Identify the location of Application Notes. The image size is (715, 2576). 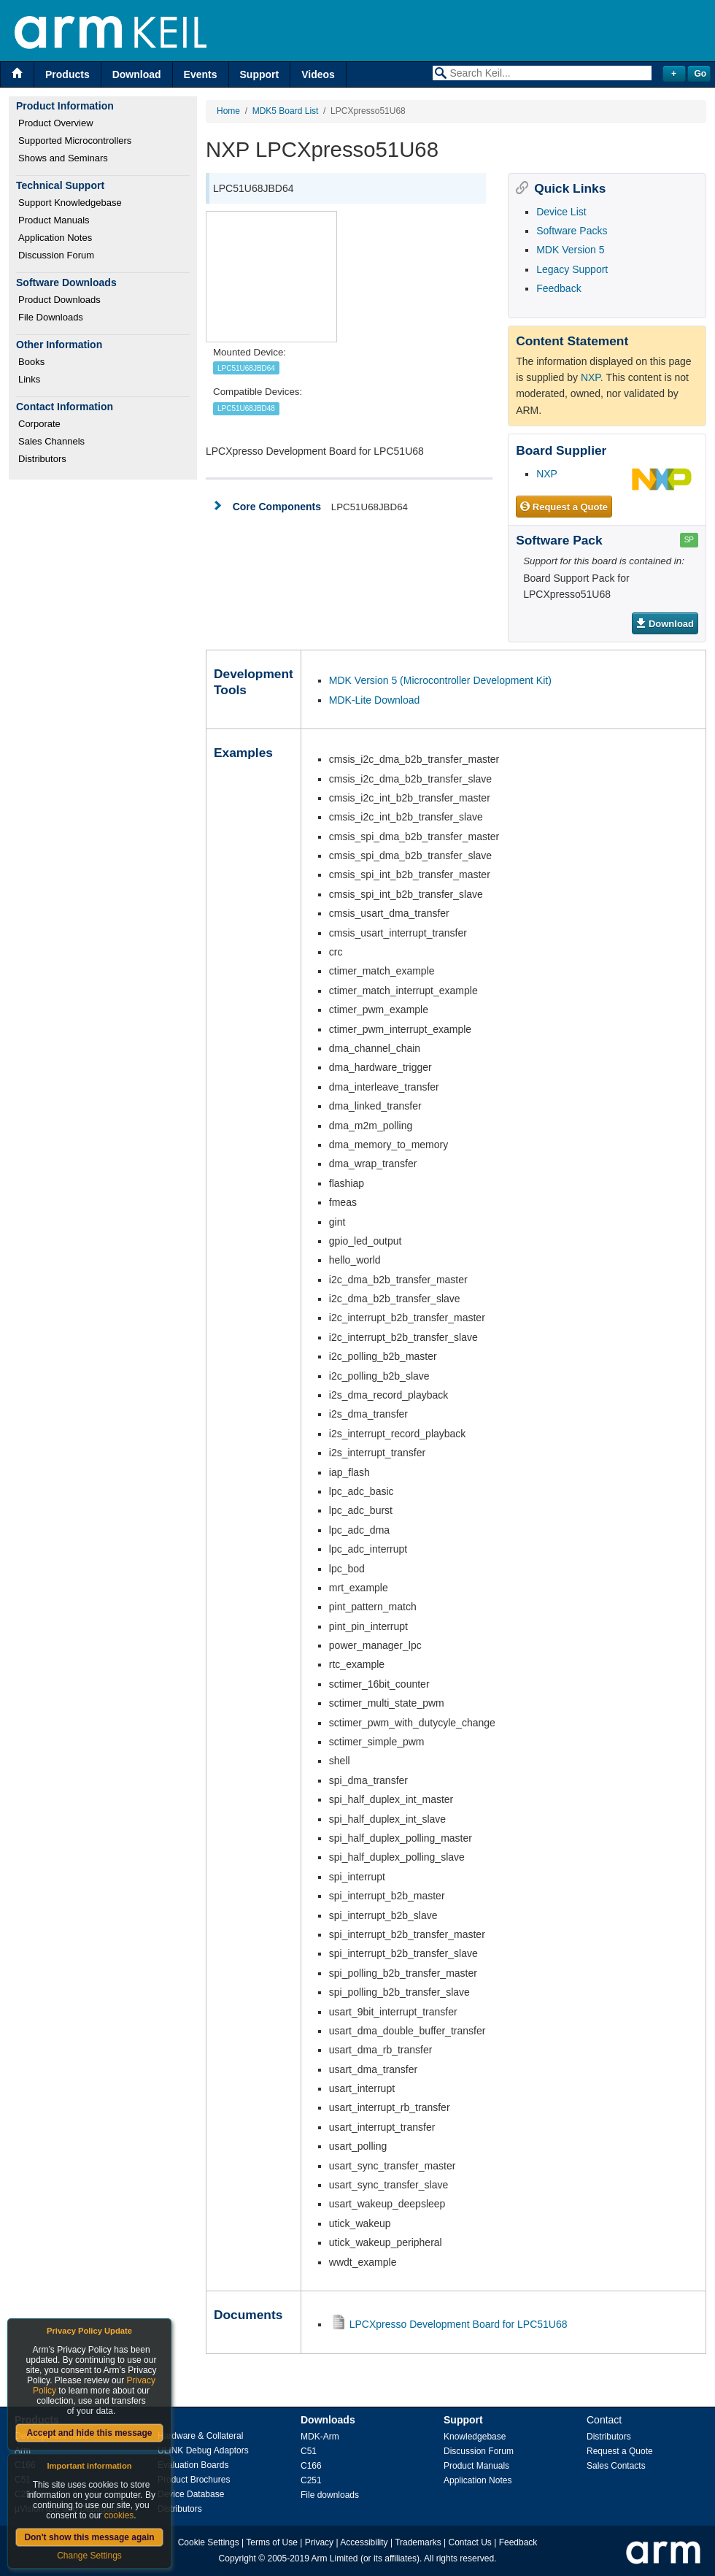
(55, 237).